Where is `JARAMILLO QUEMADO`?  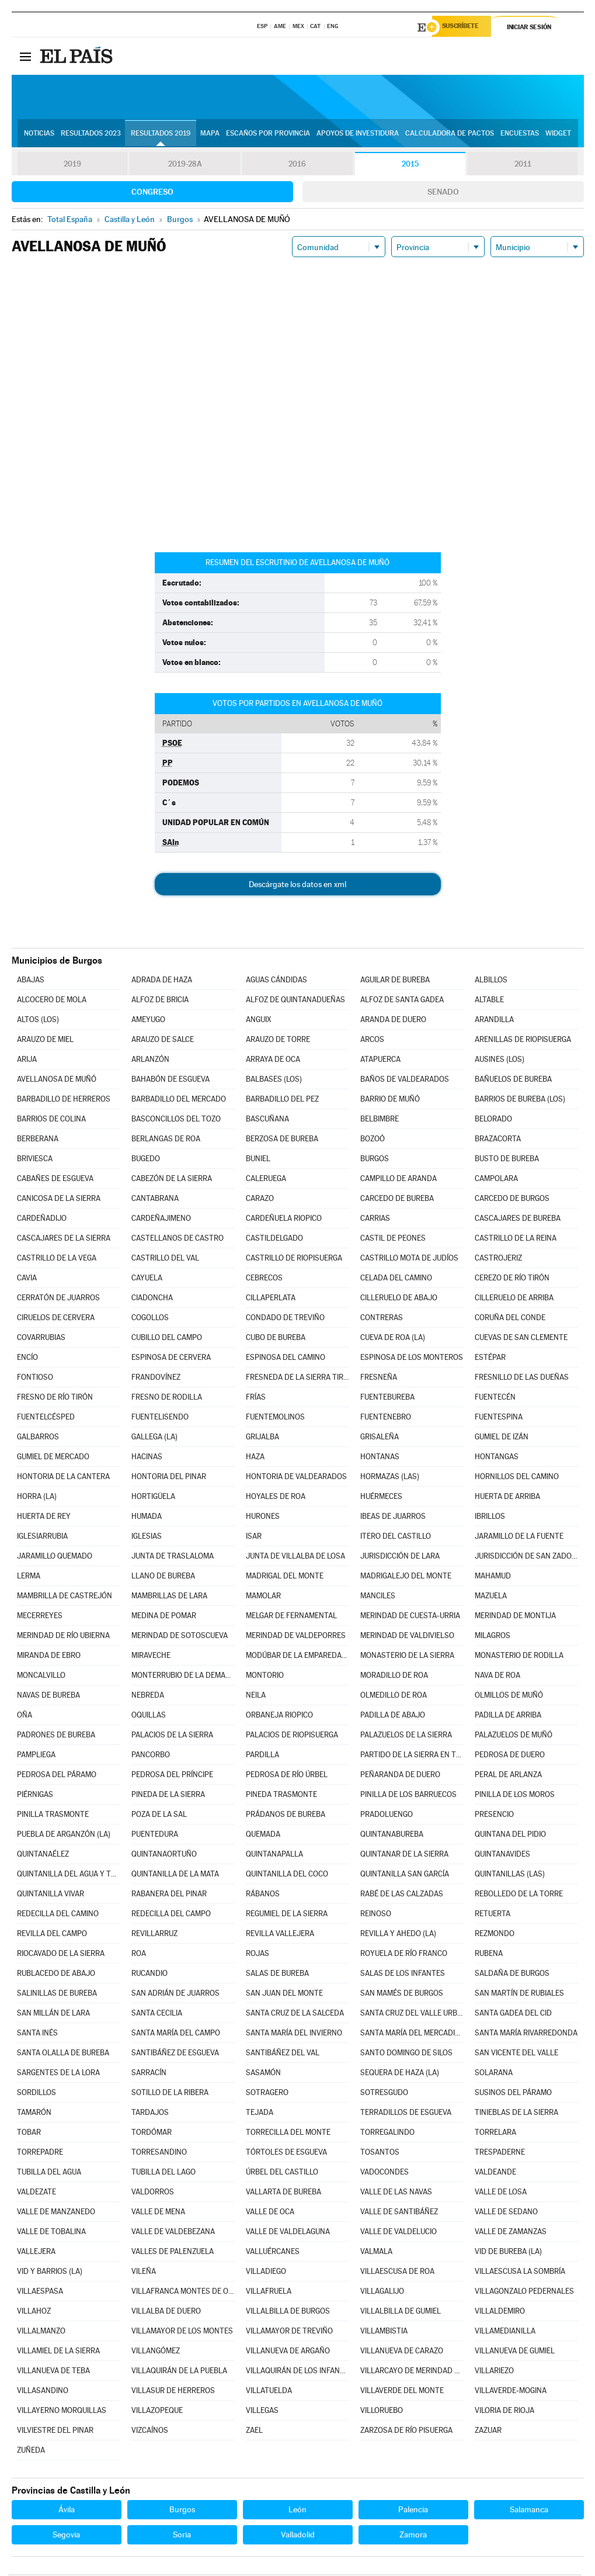
JARAMILLO QUEMADO is located at coordinates (54, 1557).